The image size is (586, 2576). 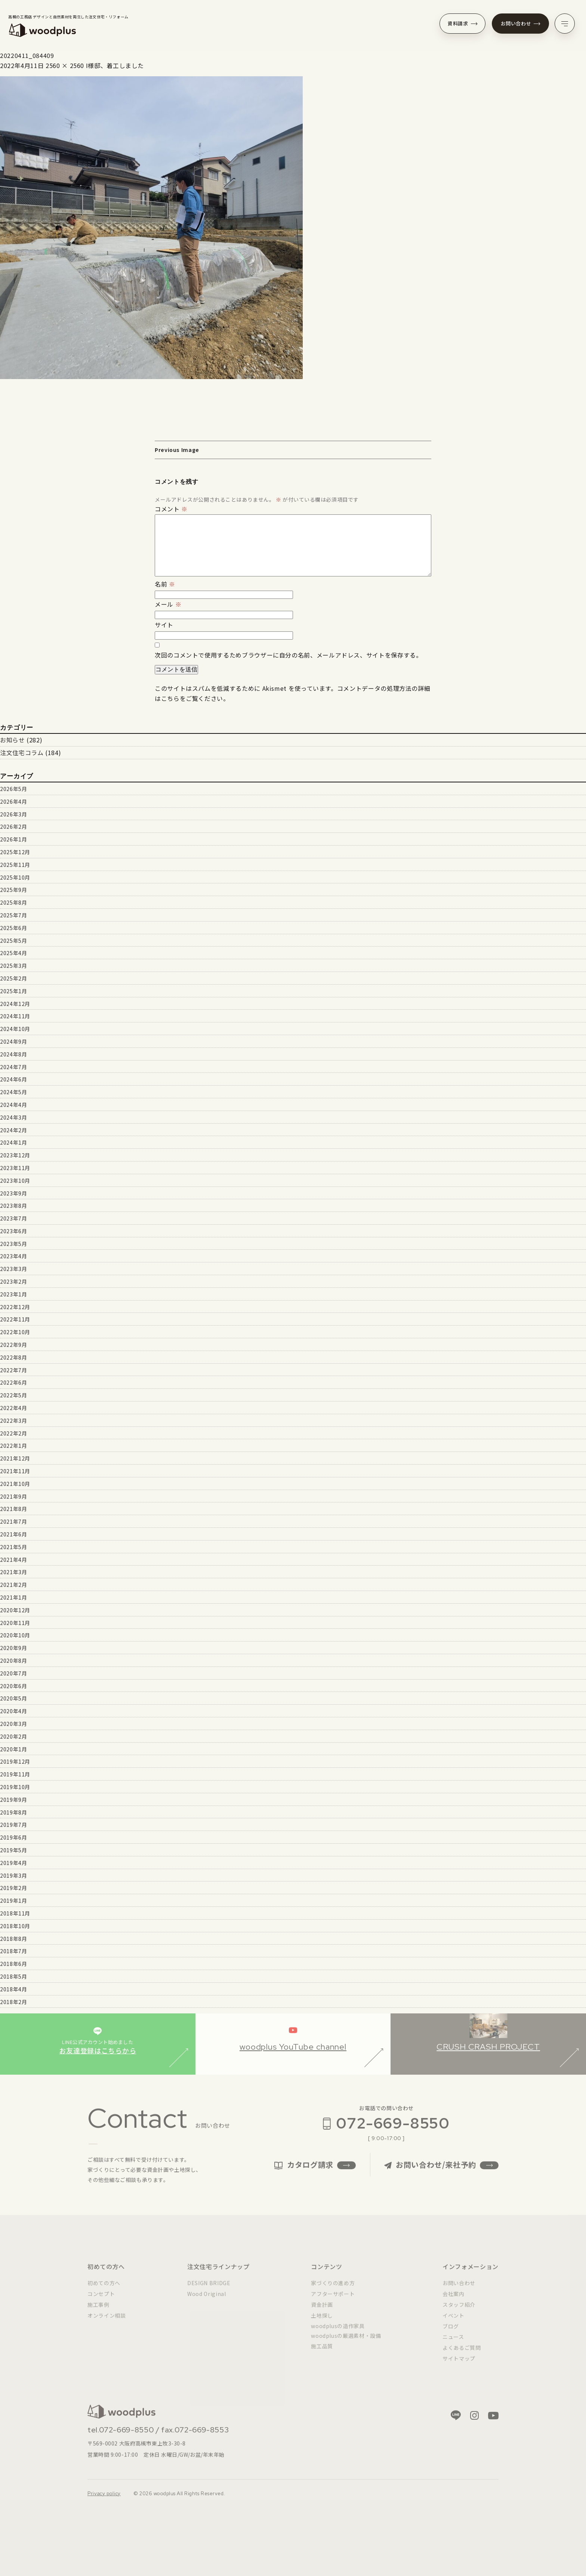 What do you see at coordinates (15, 1332) in the screenshot?
I see `2022年10月` at bounding box center [15, 1332].